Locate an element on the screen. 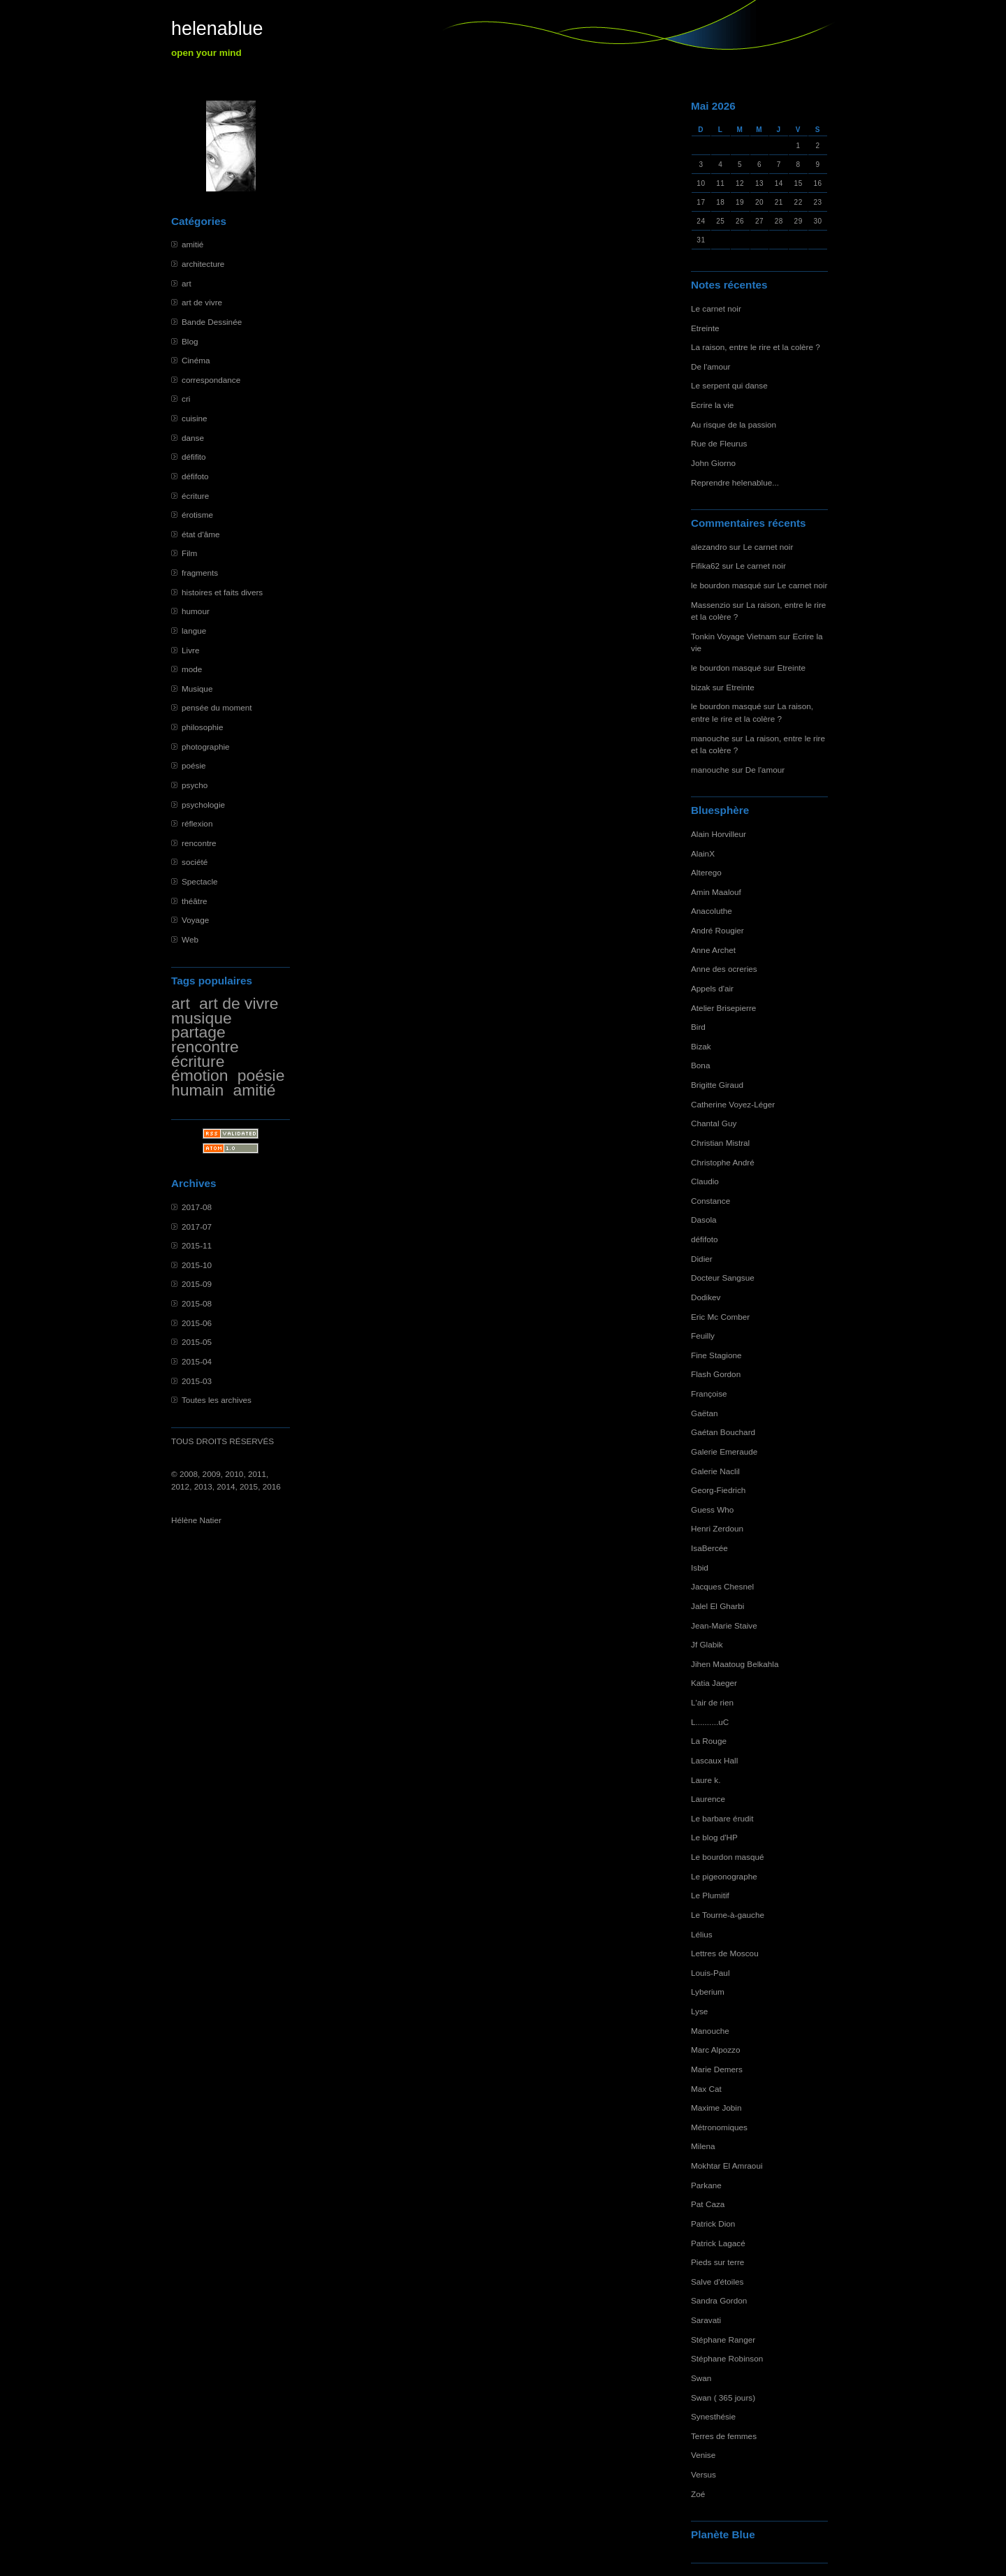  Anacoluthe is located at coordinates (711, 910).